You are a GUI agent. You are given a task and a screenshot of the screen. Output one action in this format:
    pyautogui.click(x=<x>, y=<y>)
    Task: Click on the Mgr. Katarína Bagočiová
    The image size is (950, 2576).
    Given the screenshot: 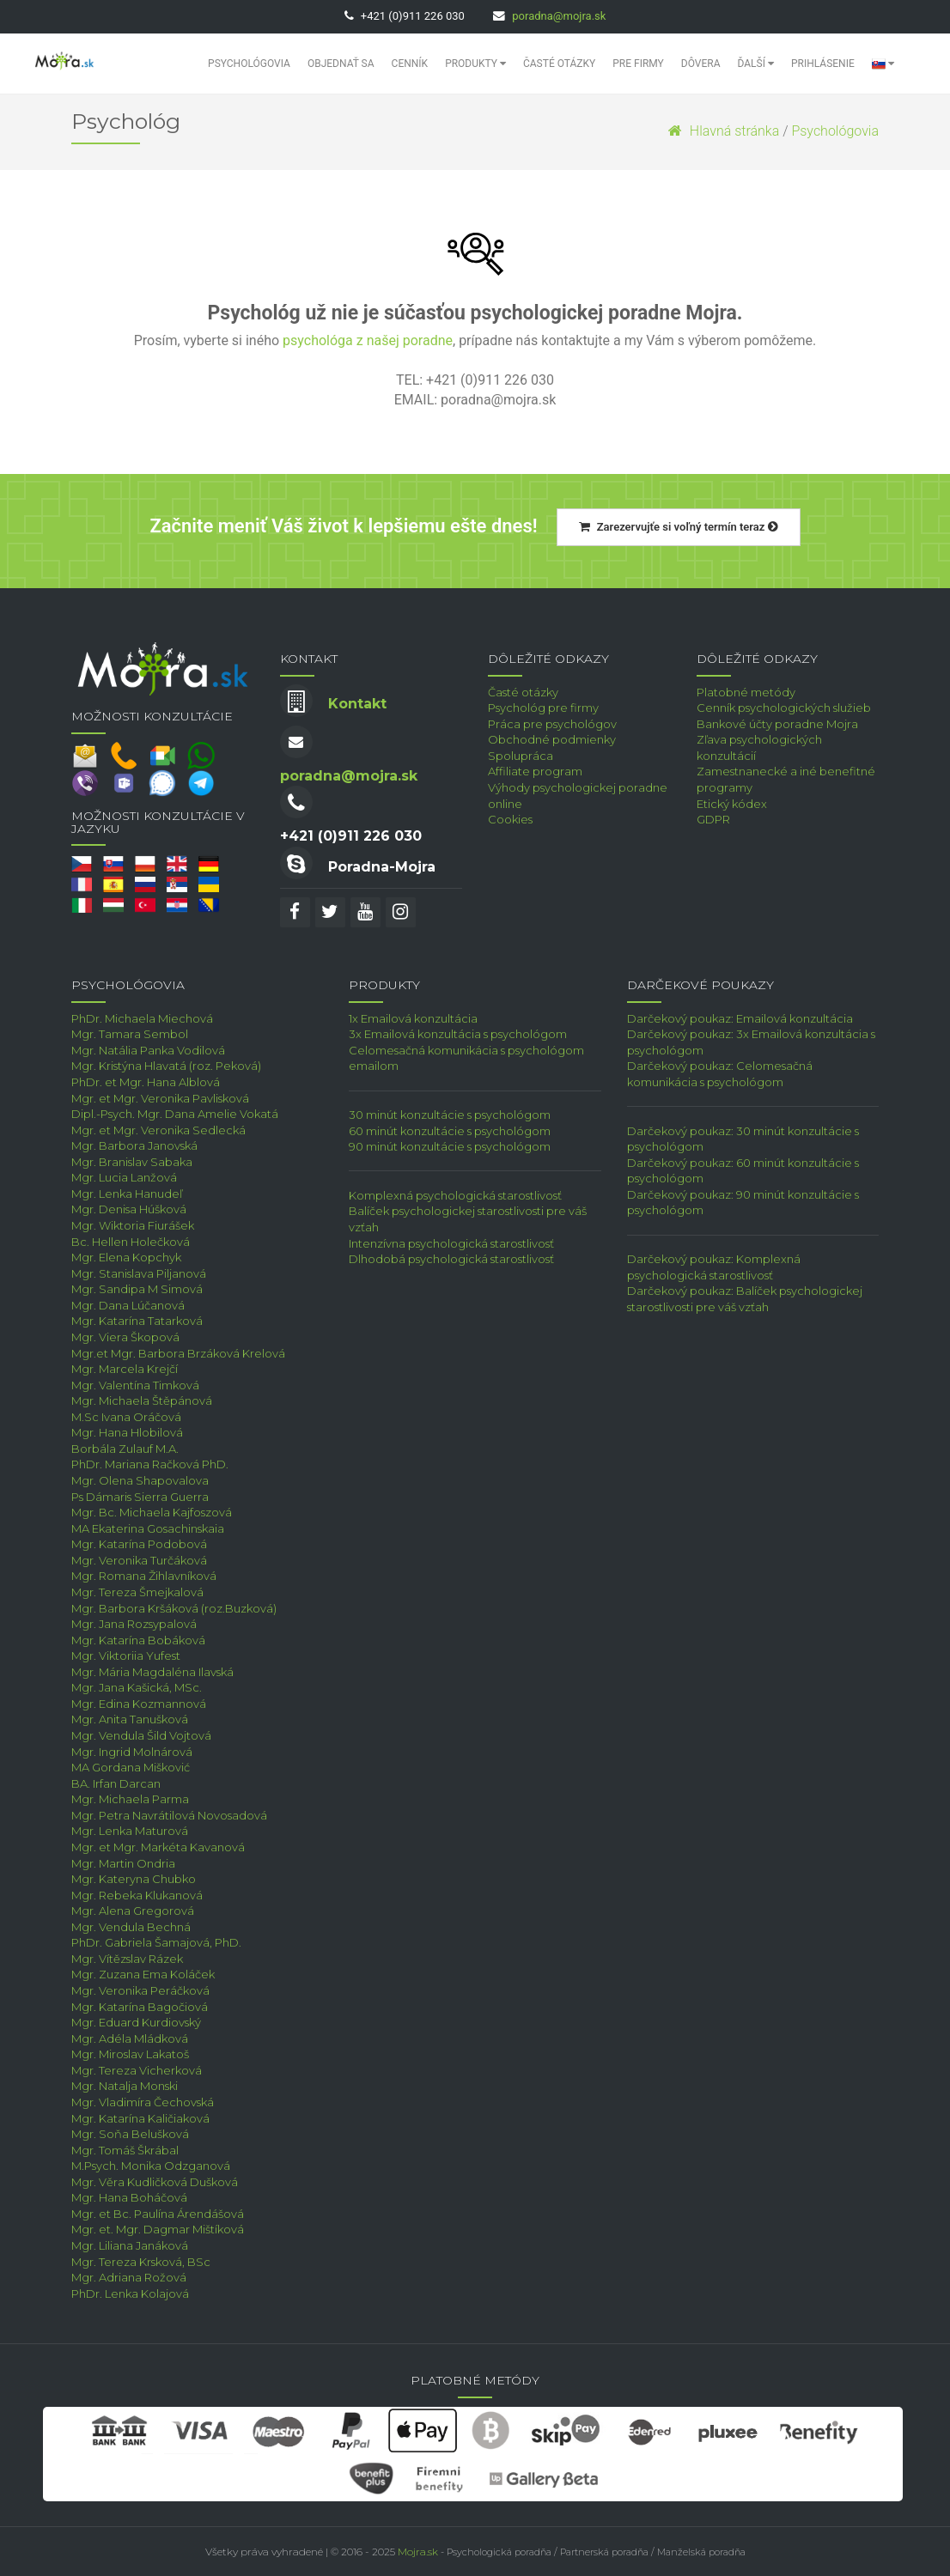 What is the action you would take?
    pyautogui.click(x=139, y=2007)
    